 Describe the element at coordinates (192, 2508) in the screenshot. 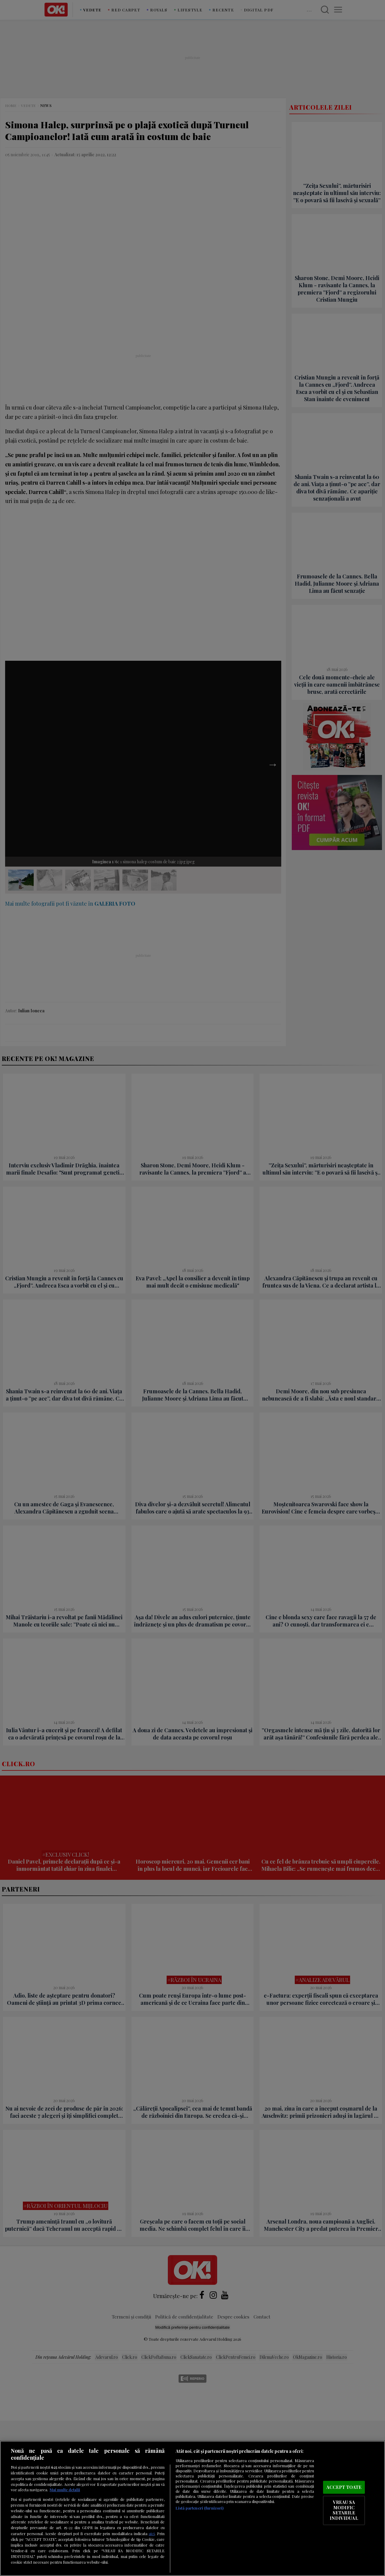

I see `[region]` at that location.